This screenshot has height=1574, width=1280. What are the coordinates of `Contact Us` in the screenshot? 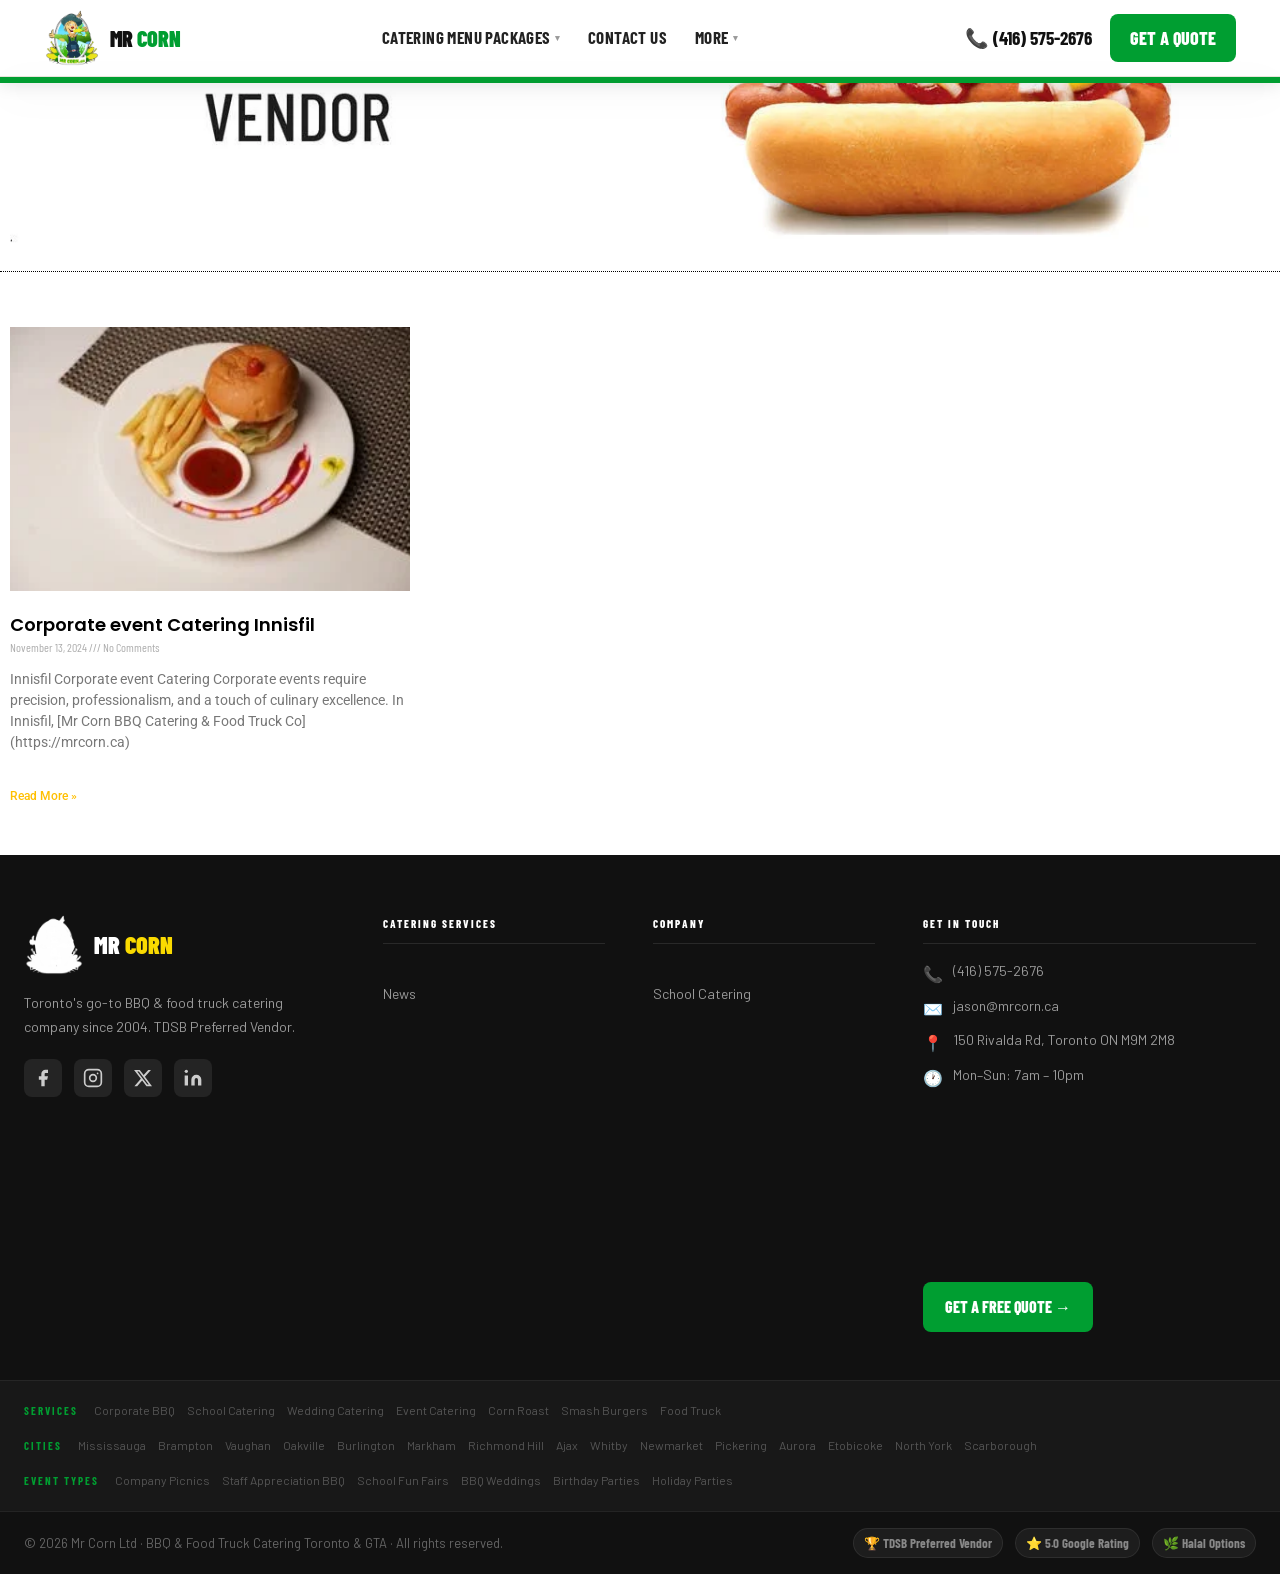 It's located at (627, 37).